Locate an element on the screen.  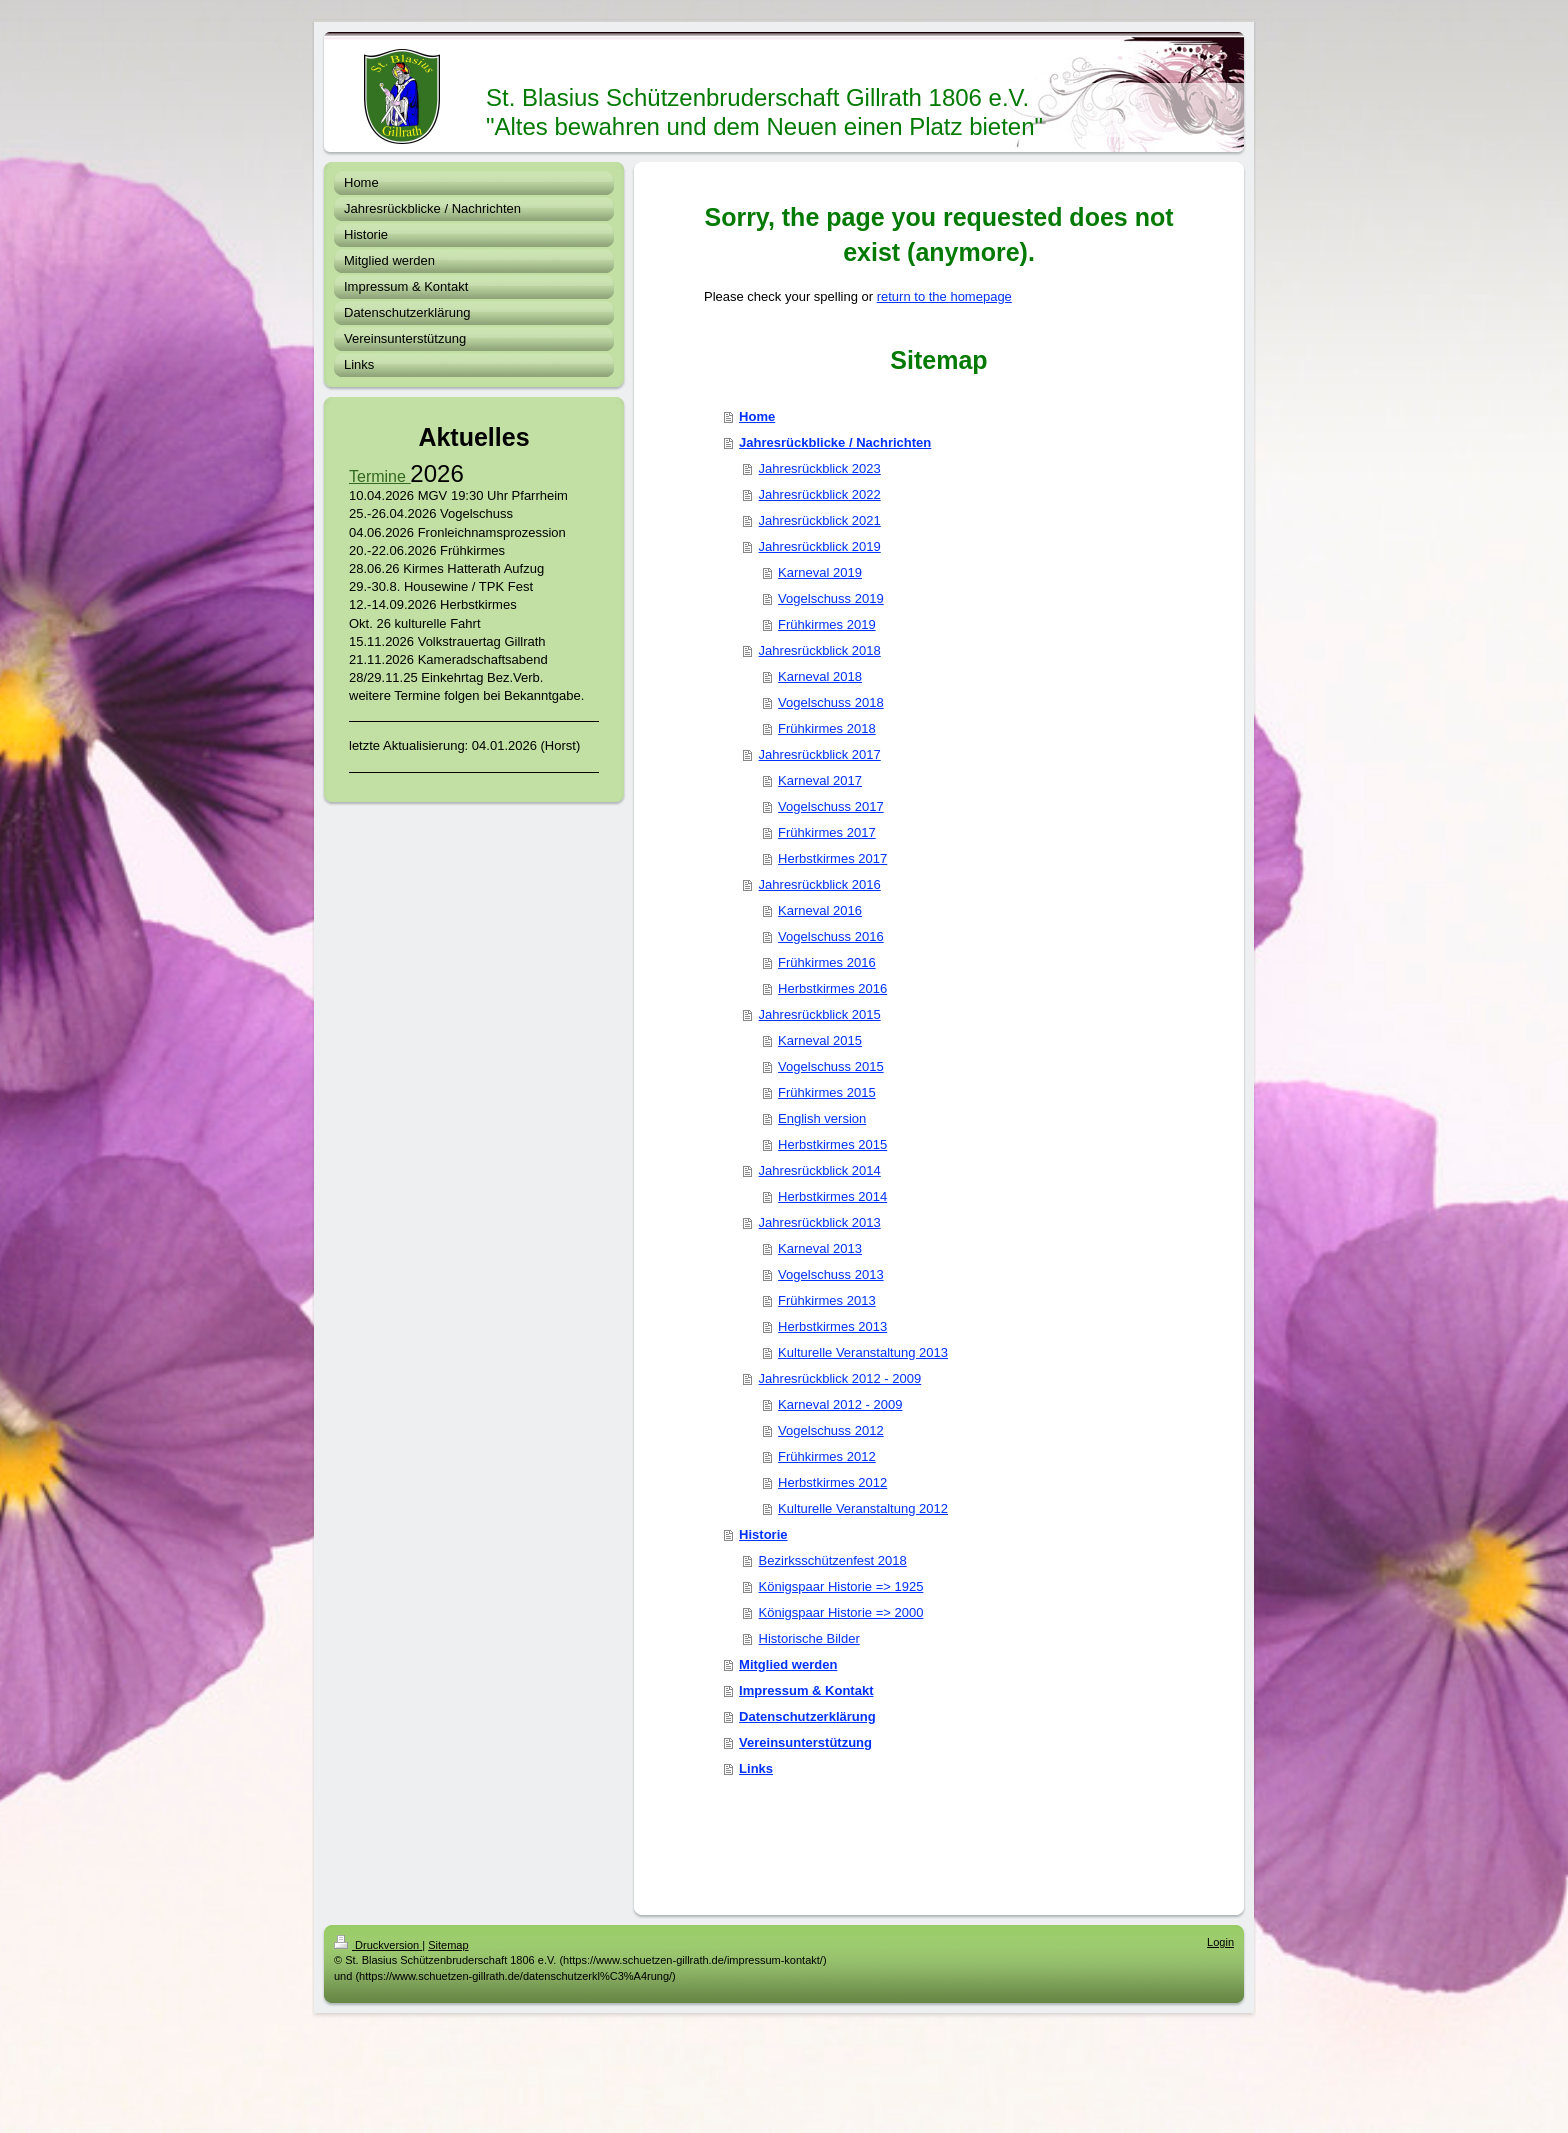
Karneval 2019 is located at coordinates (820, 572).